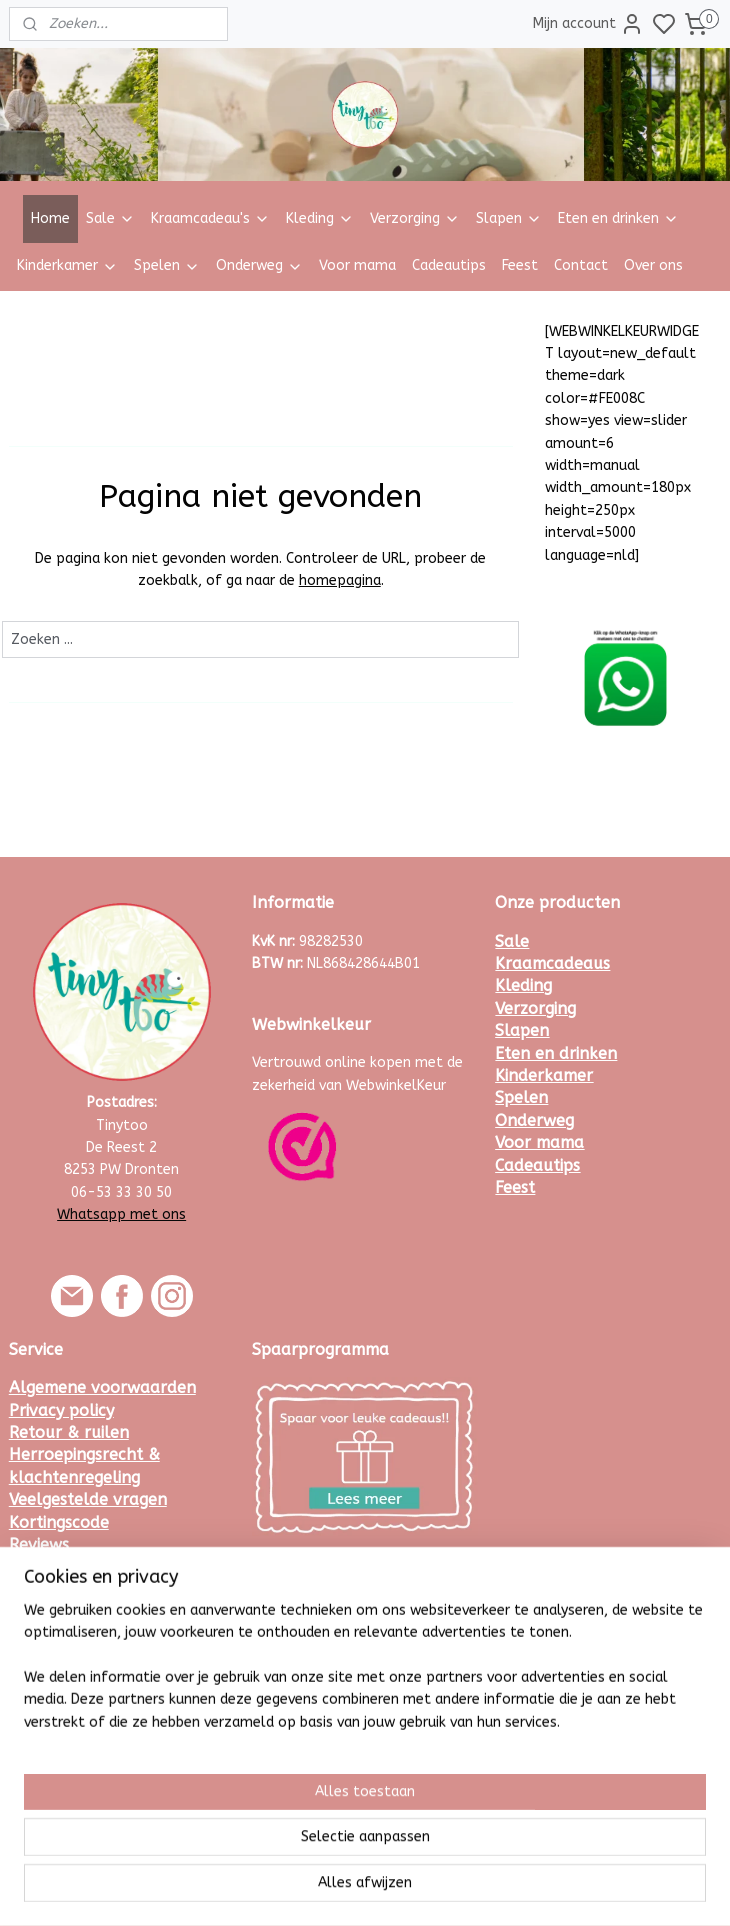  I want to click on Slapen, so click(509, 218).